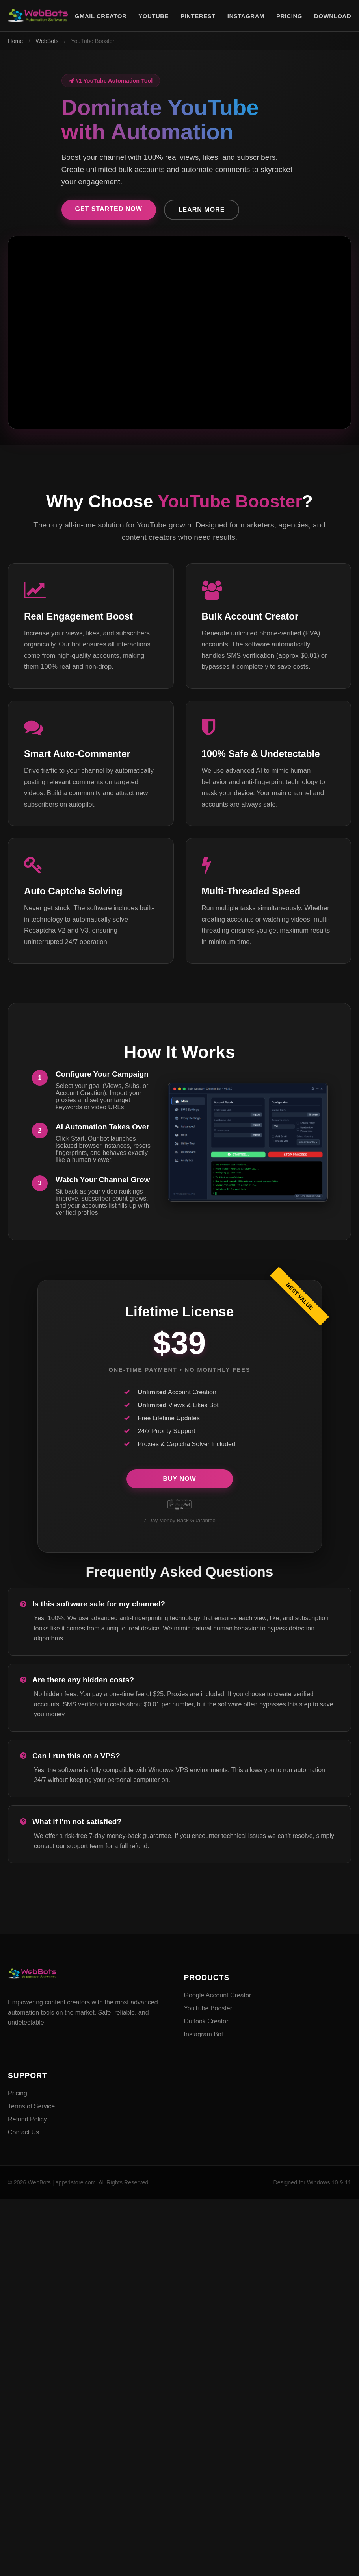  Describe the element at coordinates (15, 41) in the screenshot. I see `Home` at that location.